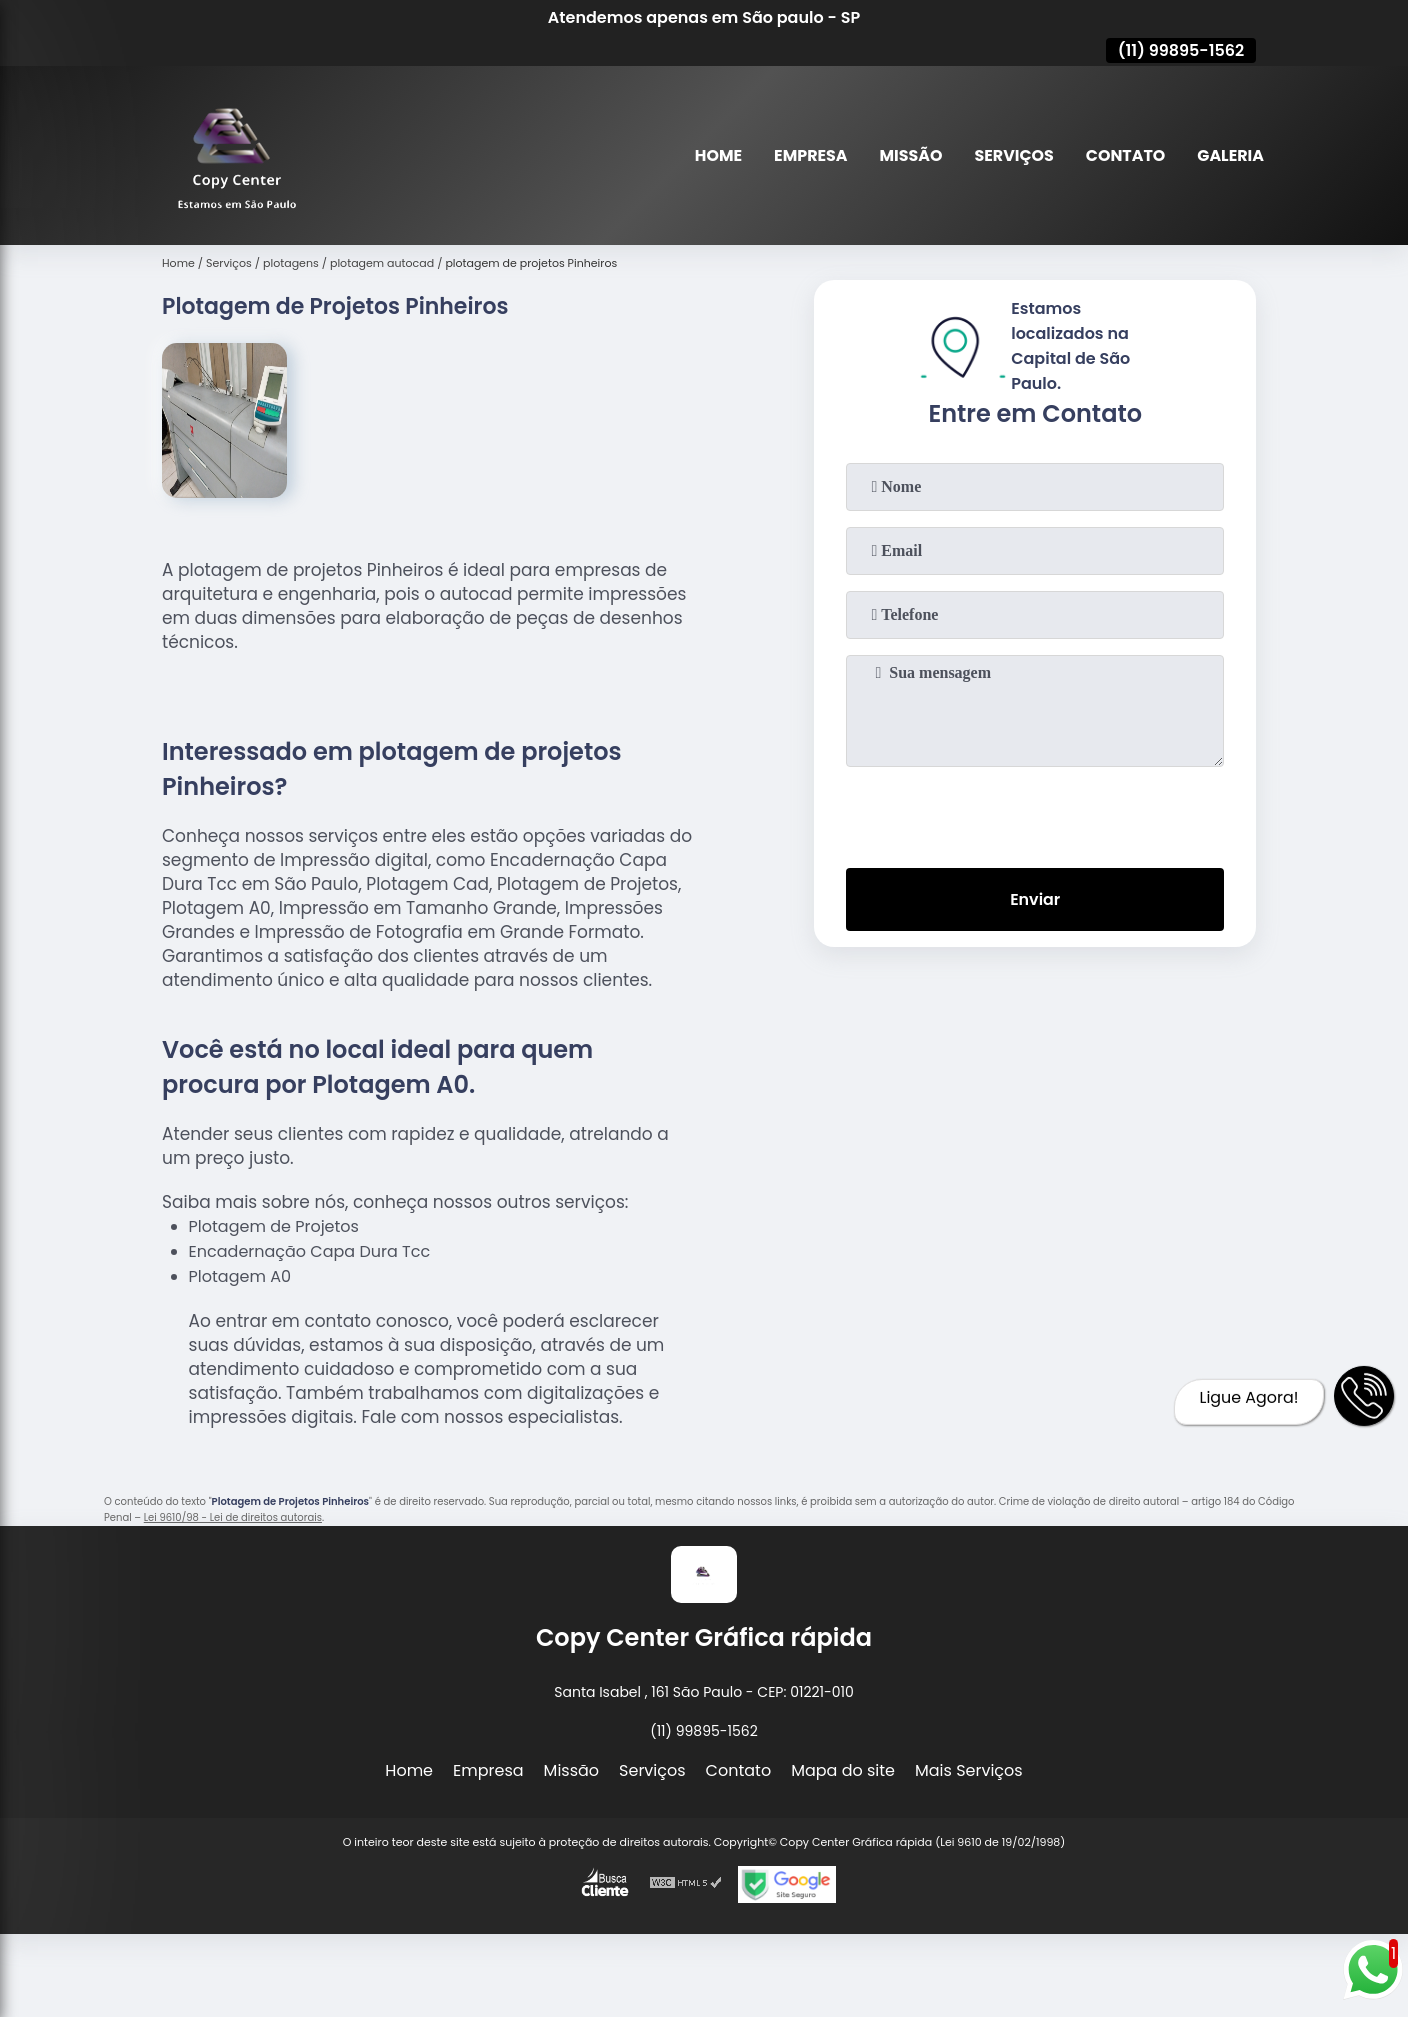  I want to click on Home, so click(716, 155).